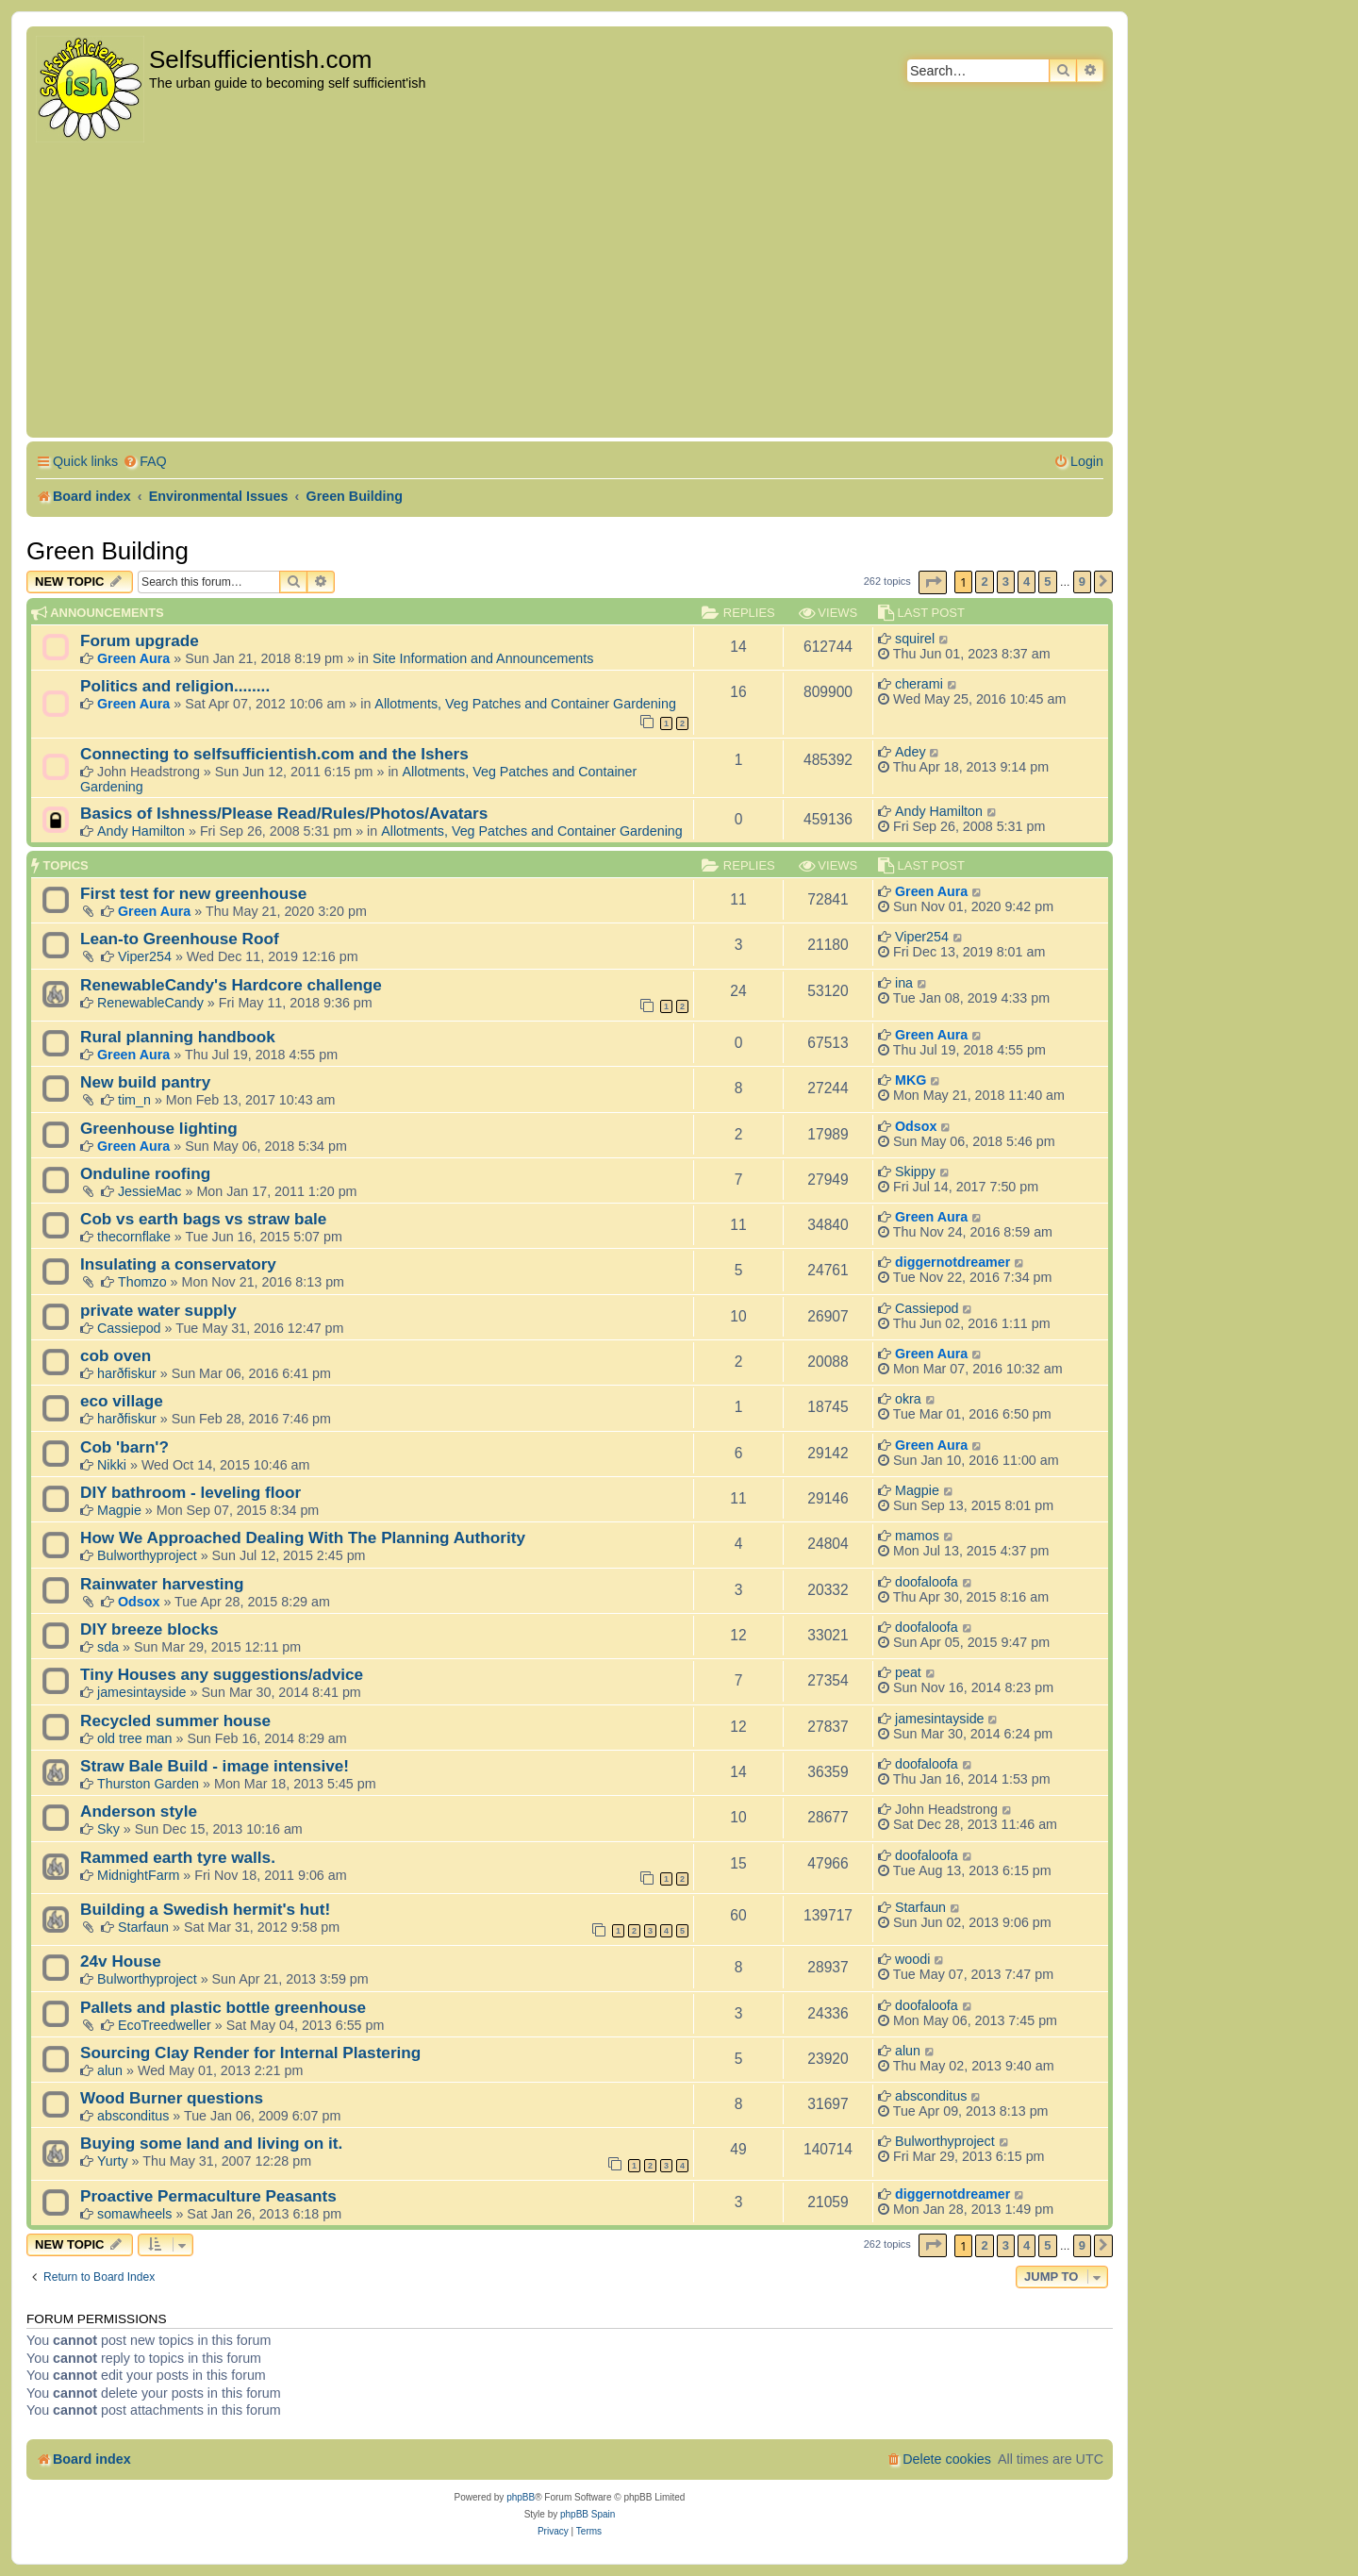 The height and width of the screenshot is (2576, 1358). What do you see at coordinates (250, 2052) in the screenshot?
I see `Sourcing Clay Render for Internal Plastering` at bounding box center [250, 2052].